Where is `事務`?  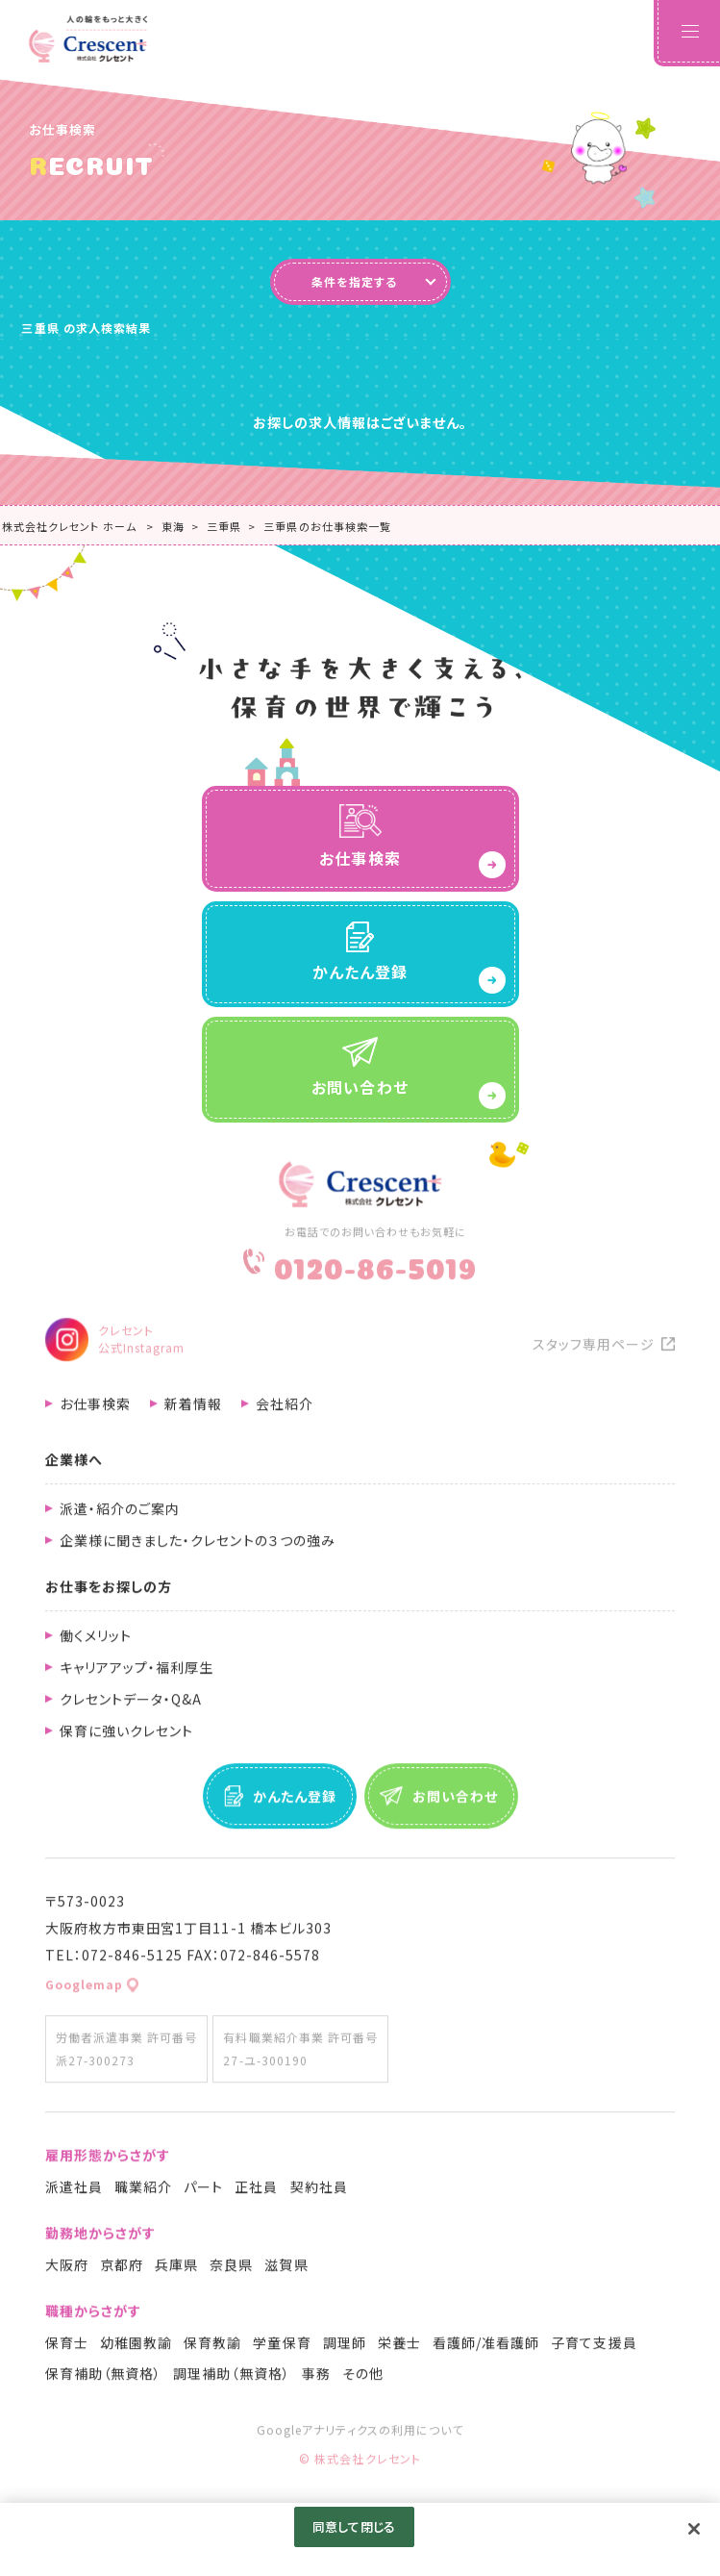 事務 is located at coordinates (316, 2378).